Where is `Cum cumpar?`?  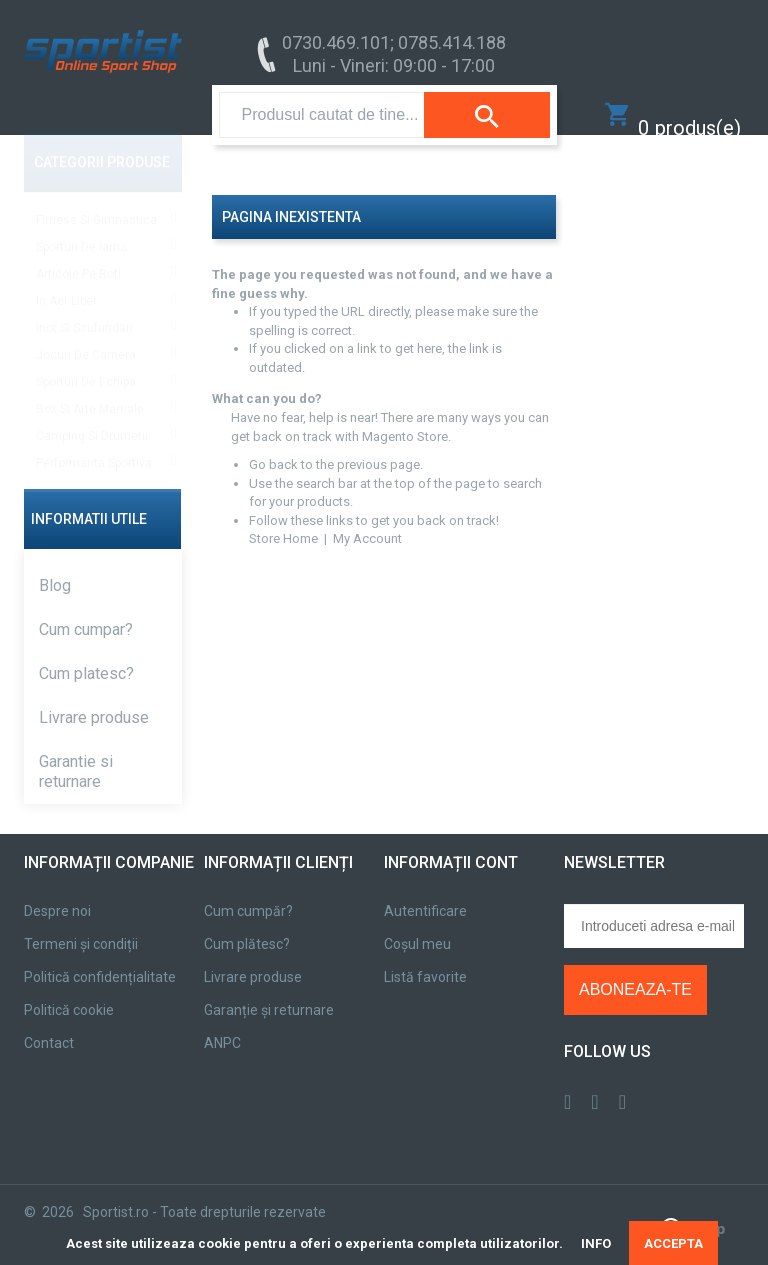 Cum cumpar? is located at coordinates (86, 609).